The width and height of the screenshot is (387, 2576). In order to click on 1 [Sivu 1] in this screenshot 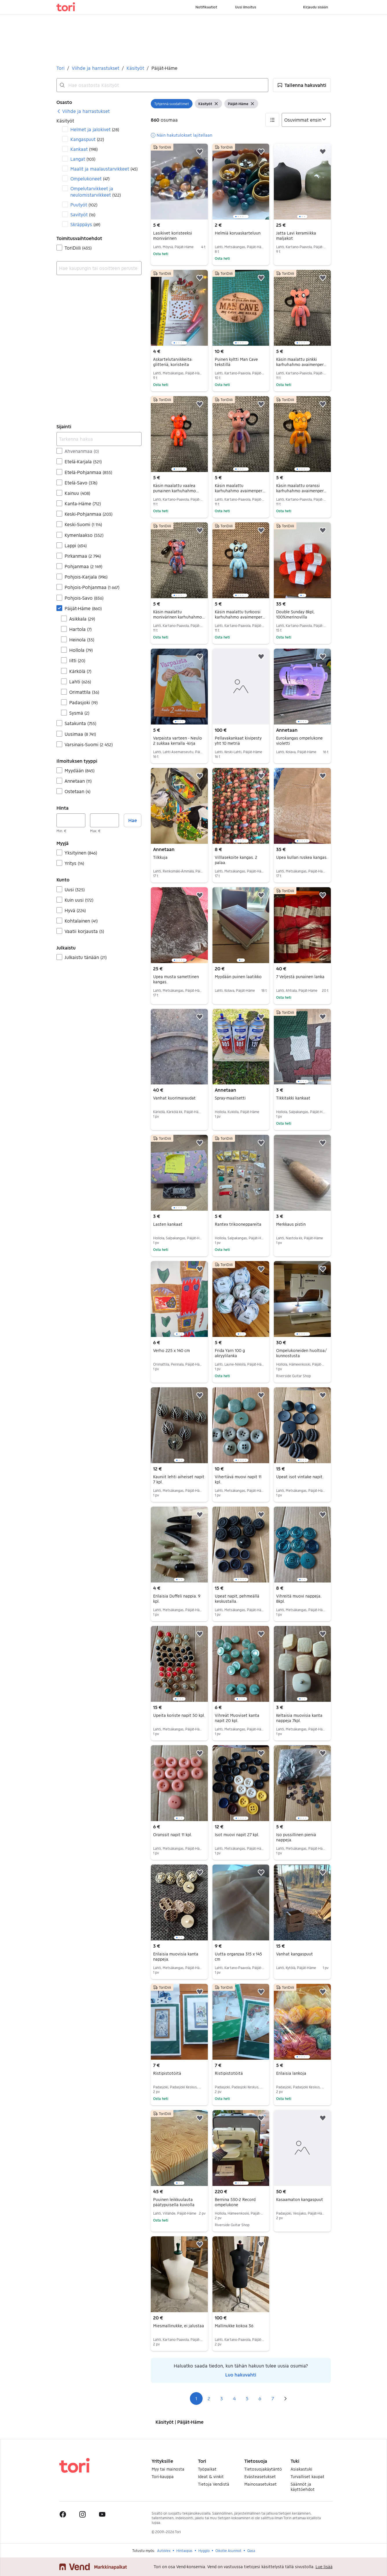, I will do `click(196, 2398)`.